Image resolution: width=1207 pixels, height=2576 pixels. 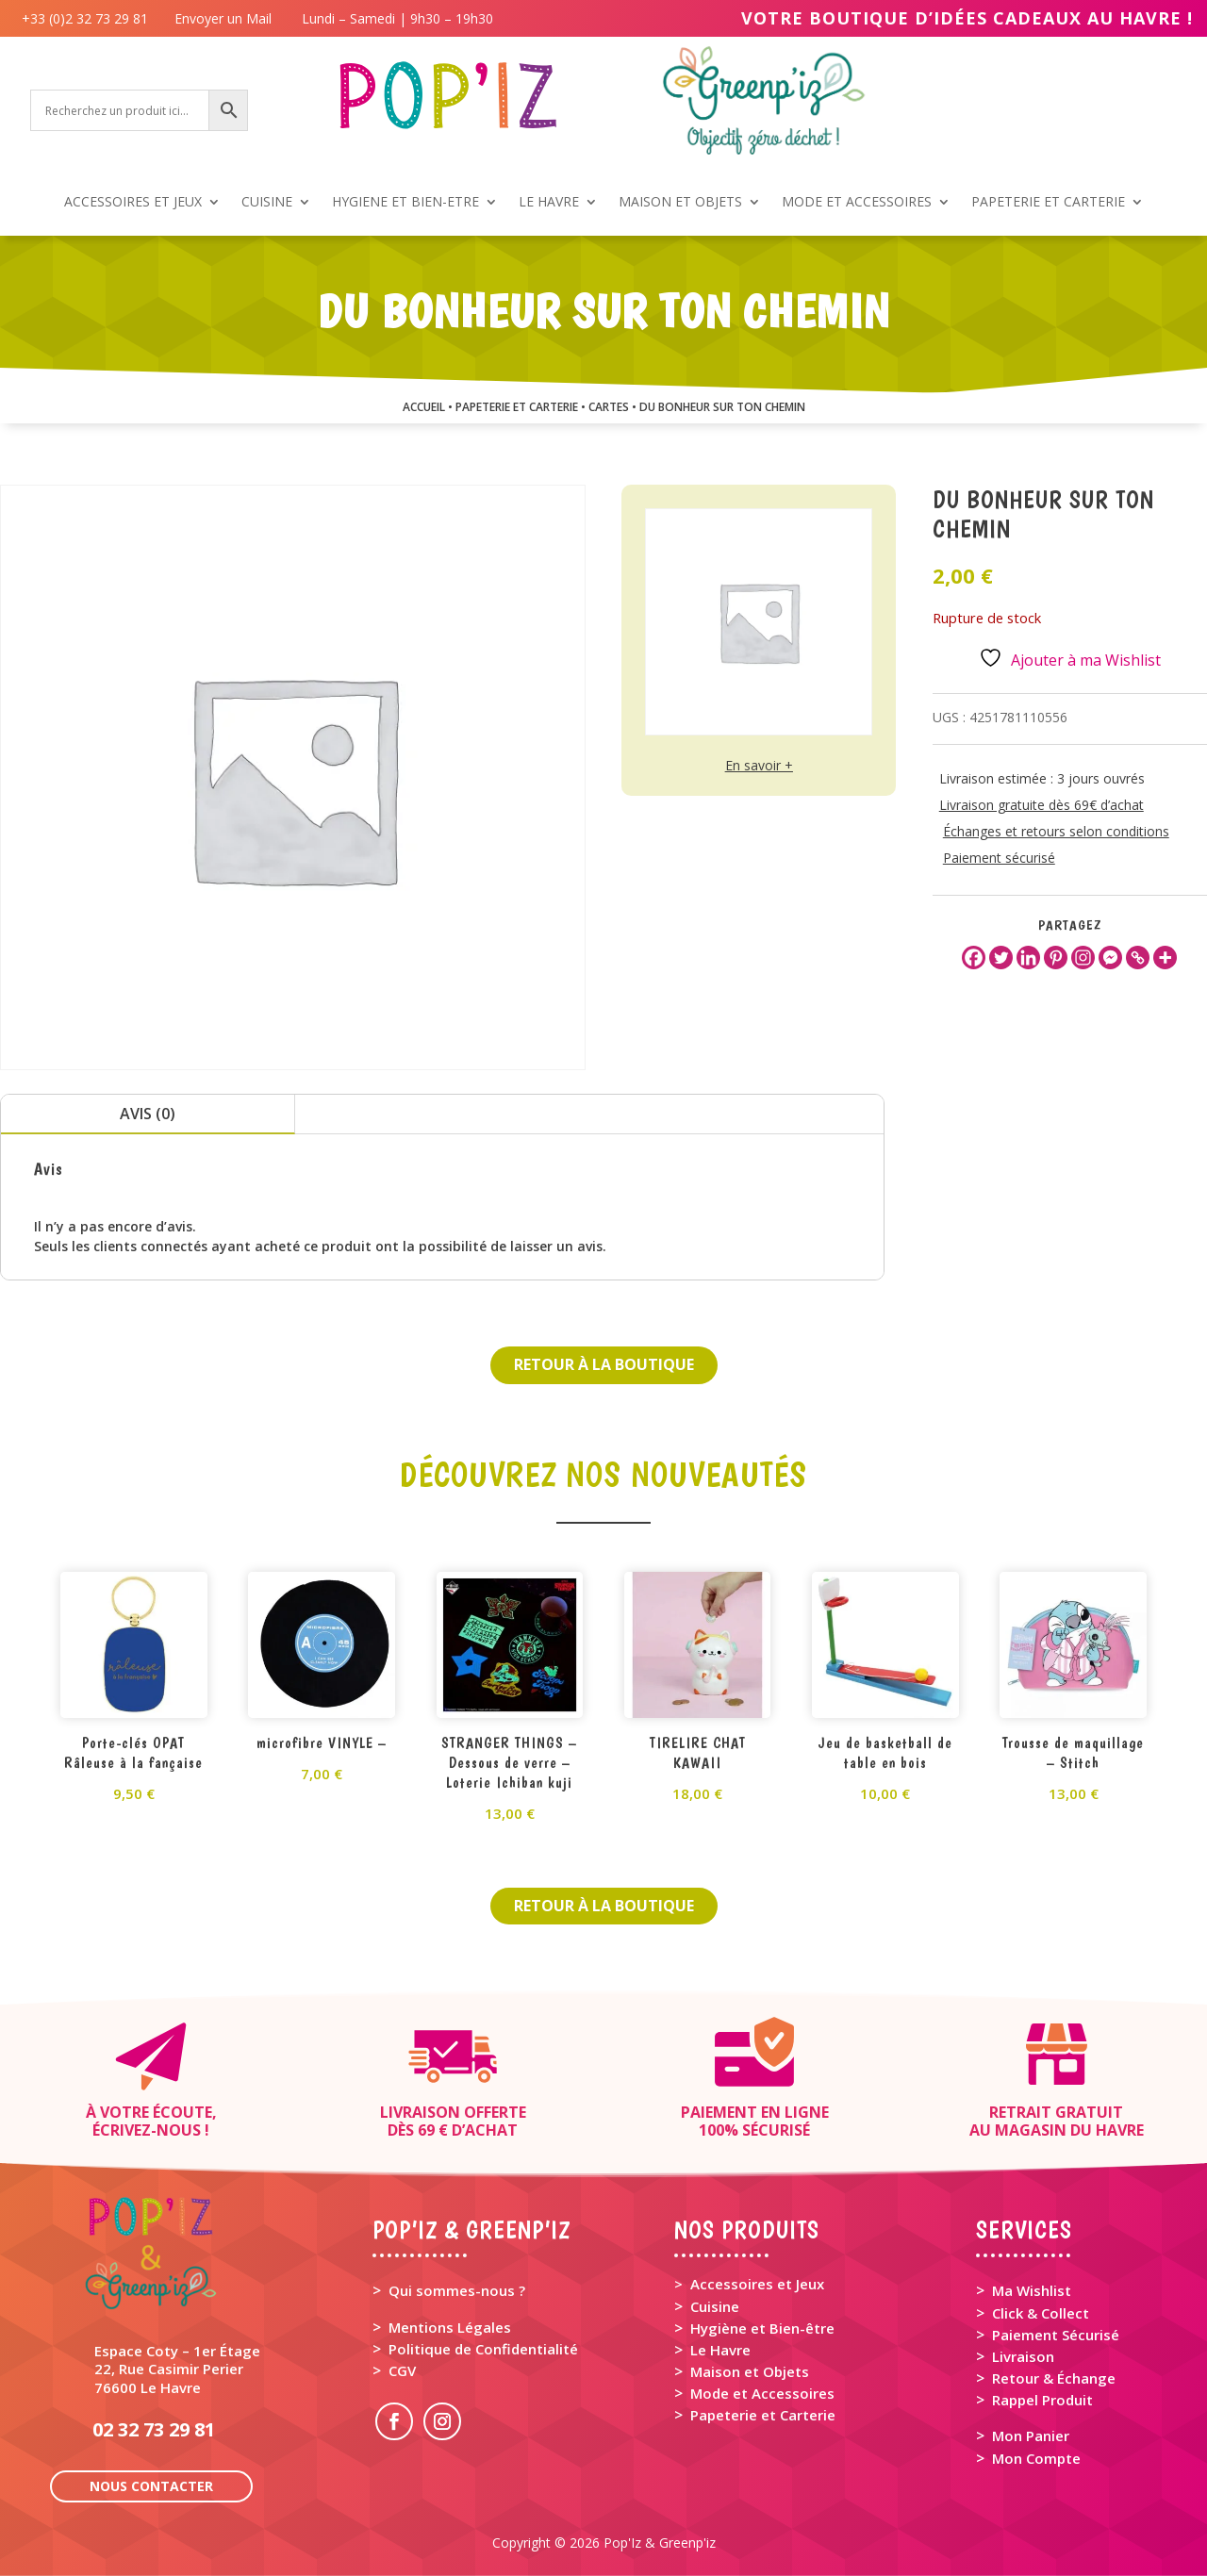 I want to click on Paiement Sécurisé, so click(x=1055, y=2334).